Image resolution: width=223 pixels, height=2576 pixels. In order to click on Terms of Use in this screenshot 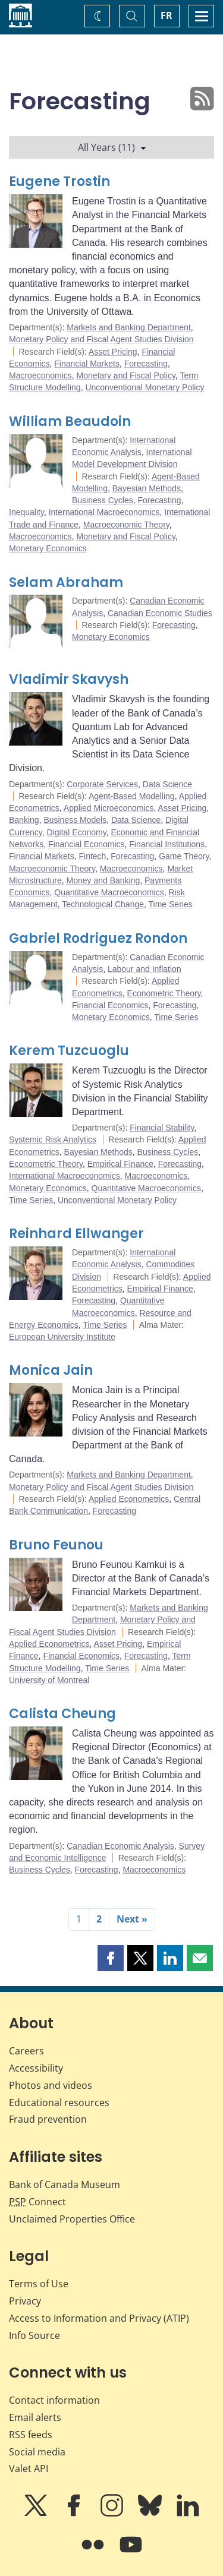, I will do `click(38, 2283)`.